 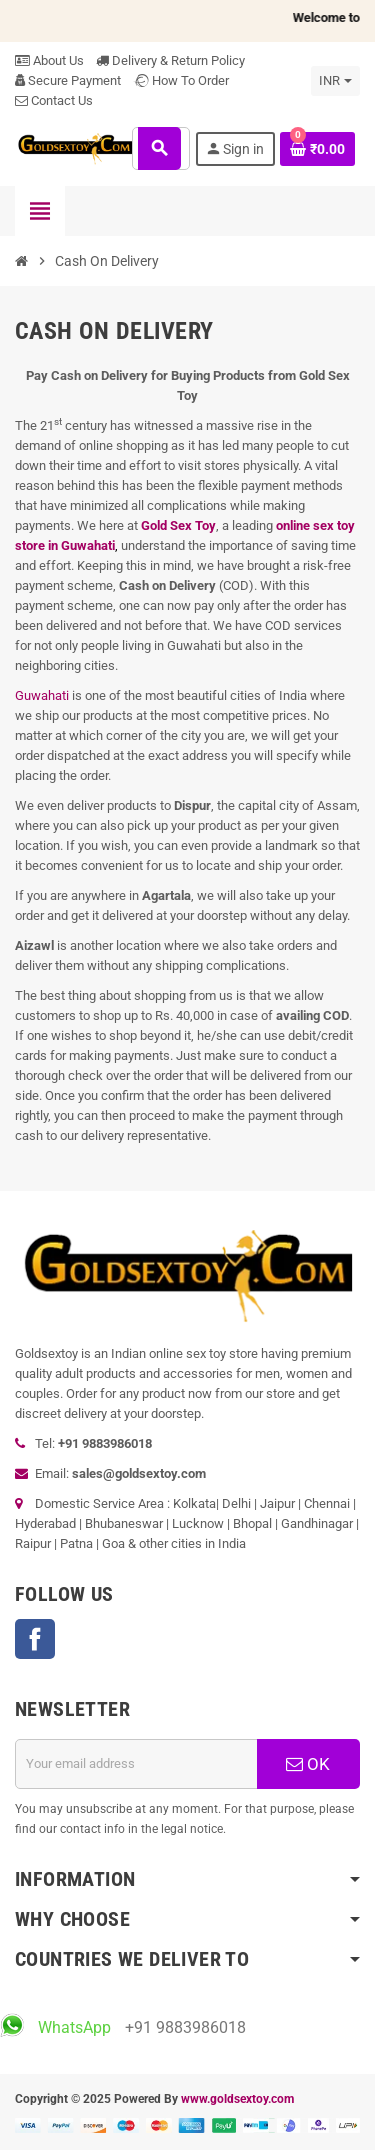 What do you see at coordinates (308, 1764) in the screenshot?
I see `OK` at bounding box center [308, 1764].